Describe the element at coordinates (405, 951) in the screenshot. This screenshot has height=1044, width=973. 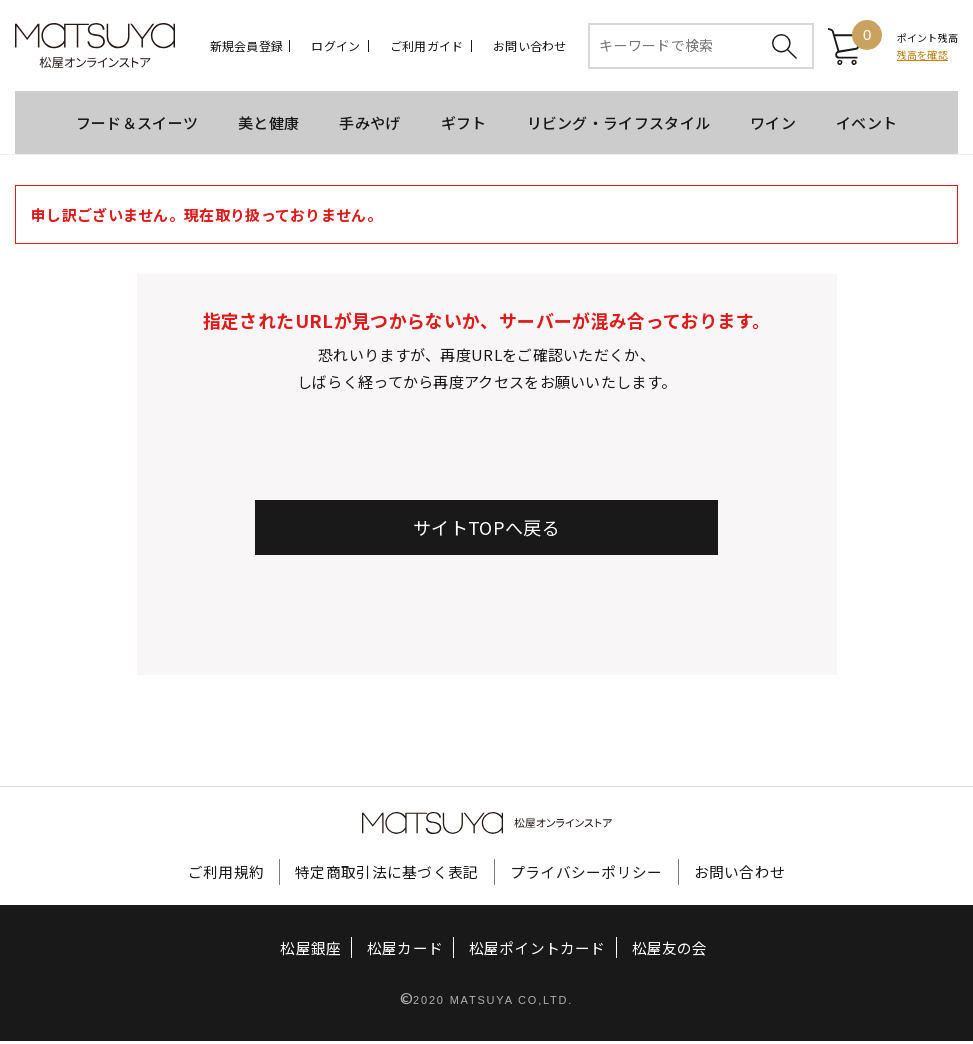
I see `松屋カード` at that location.